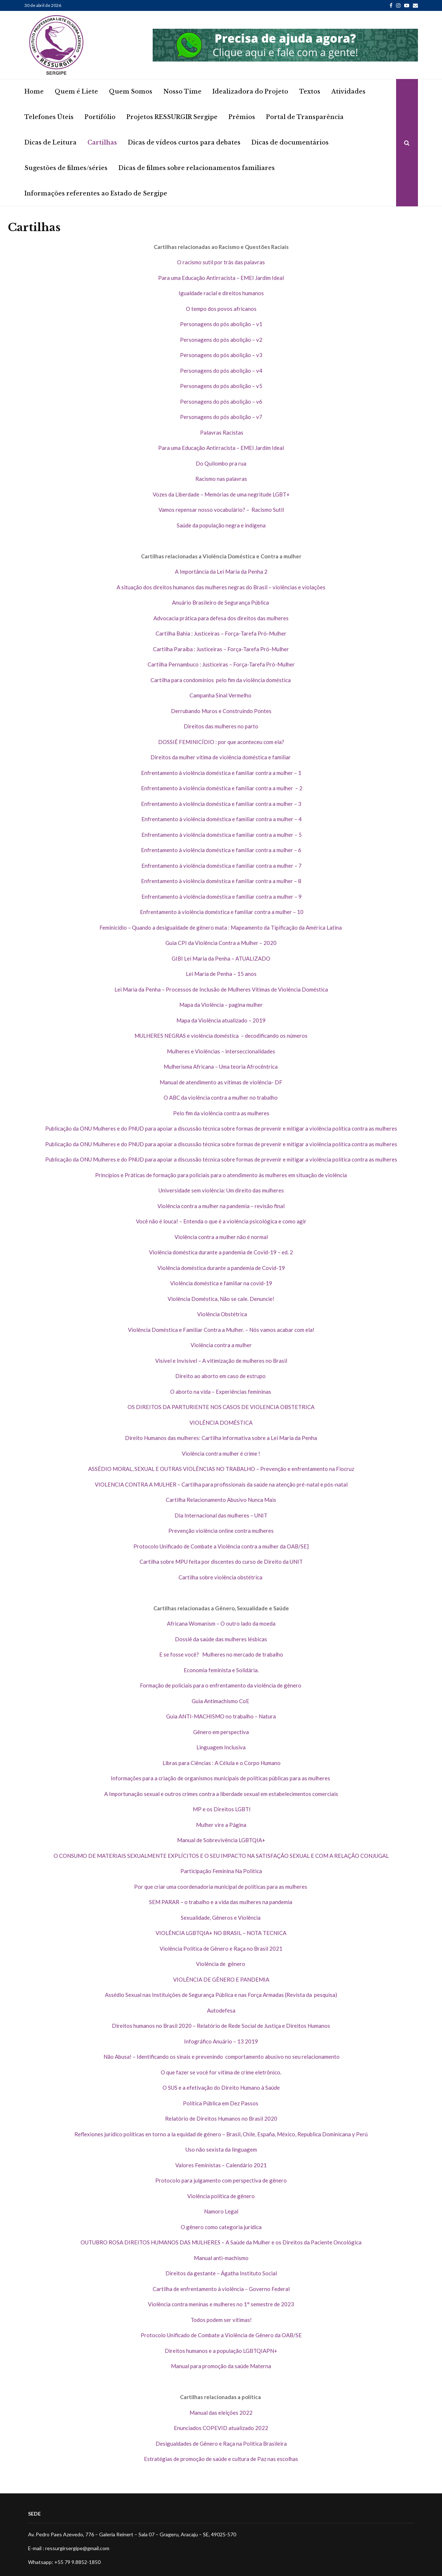 This screenshot has width=442, height=2576. What do you see at coordinates (221, 1855) in the screenshot?
I see `O CONSUMO DE MATERIAIS SEXUALMENTE EXPLÍCITOS E O SEU IMPACTO NA SATISFAÇÃO SEXUAL E COM A RELAÇÃO CONJUGAL` at bounding box center [221, 1855].